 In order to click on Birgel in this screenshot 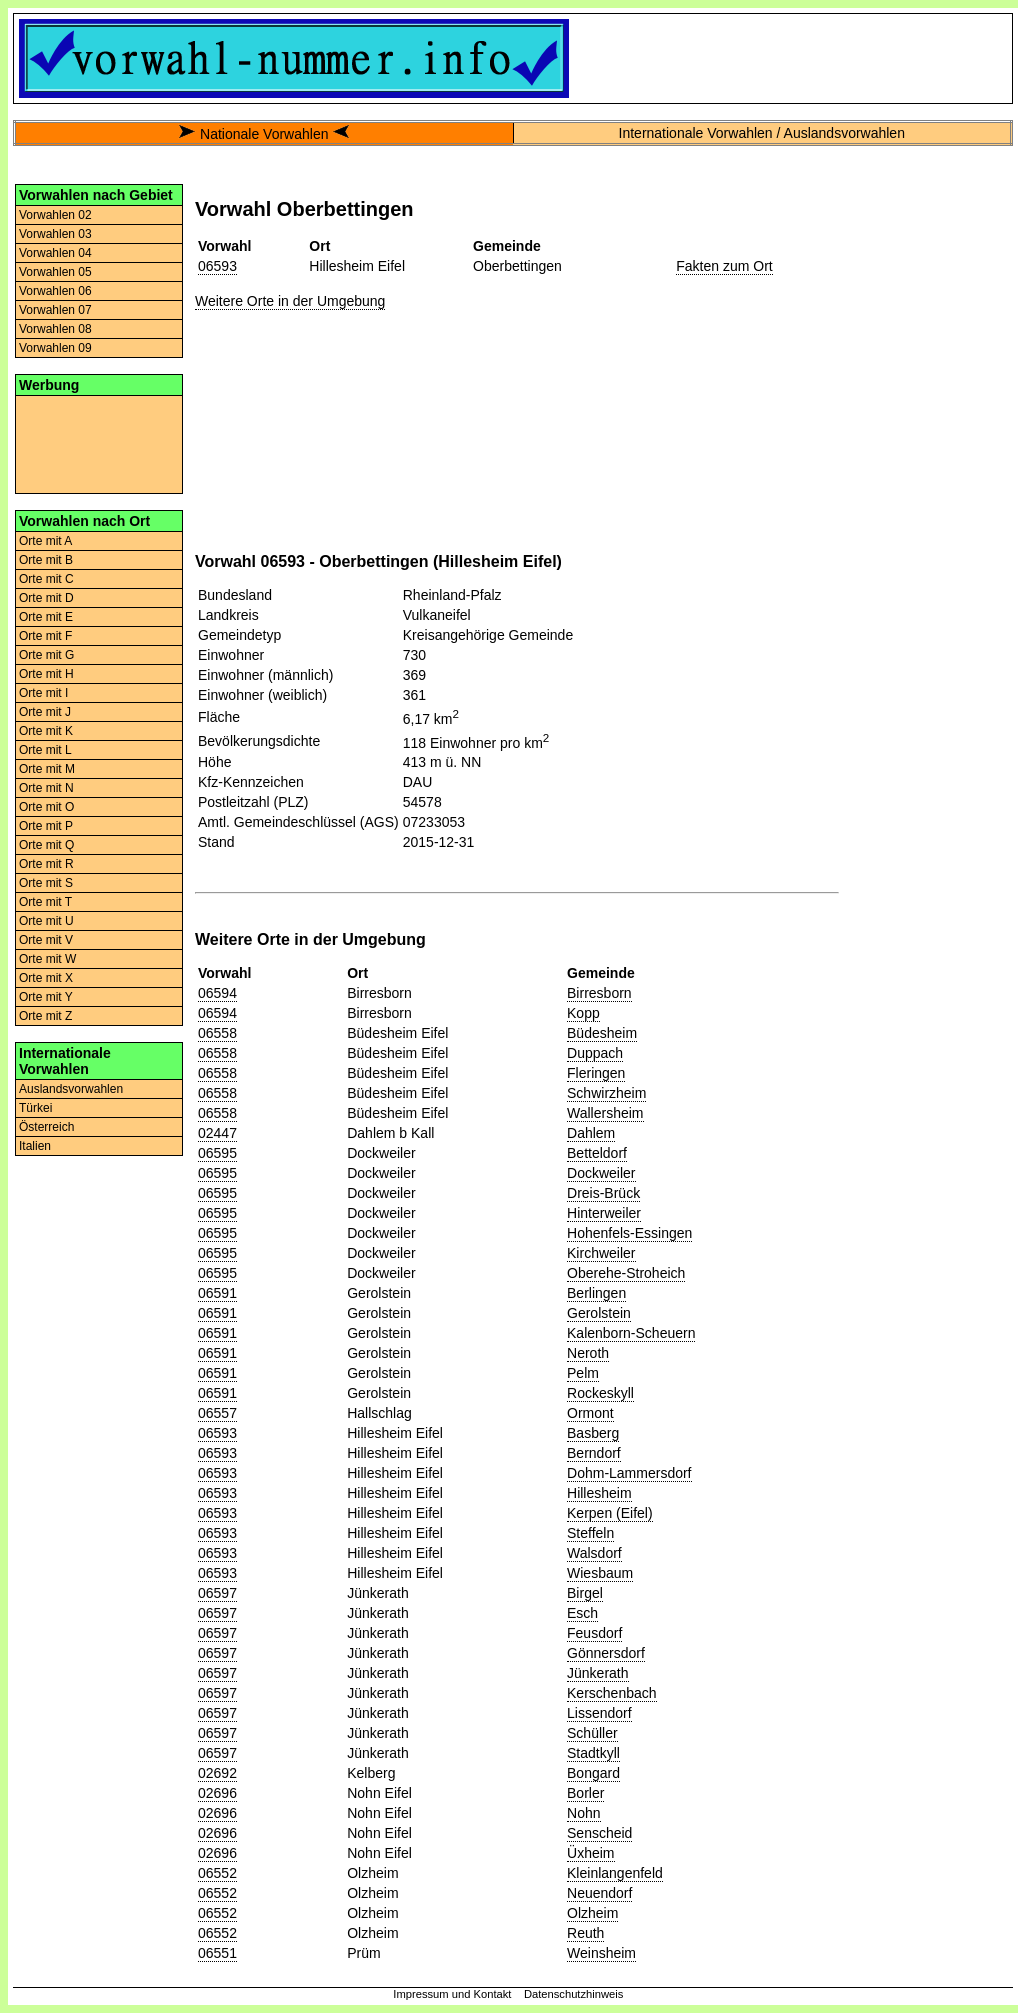, I will do `click(585, 1593)`.